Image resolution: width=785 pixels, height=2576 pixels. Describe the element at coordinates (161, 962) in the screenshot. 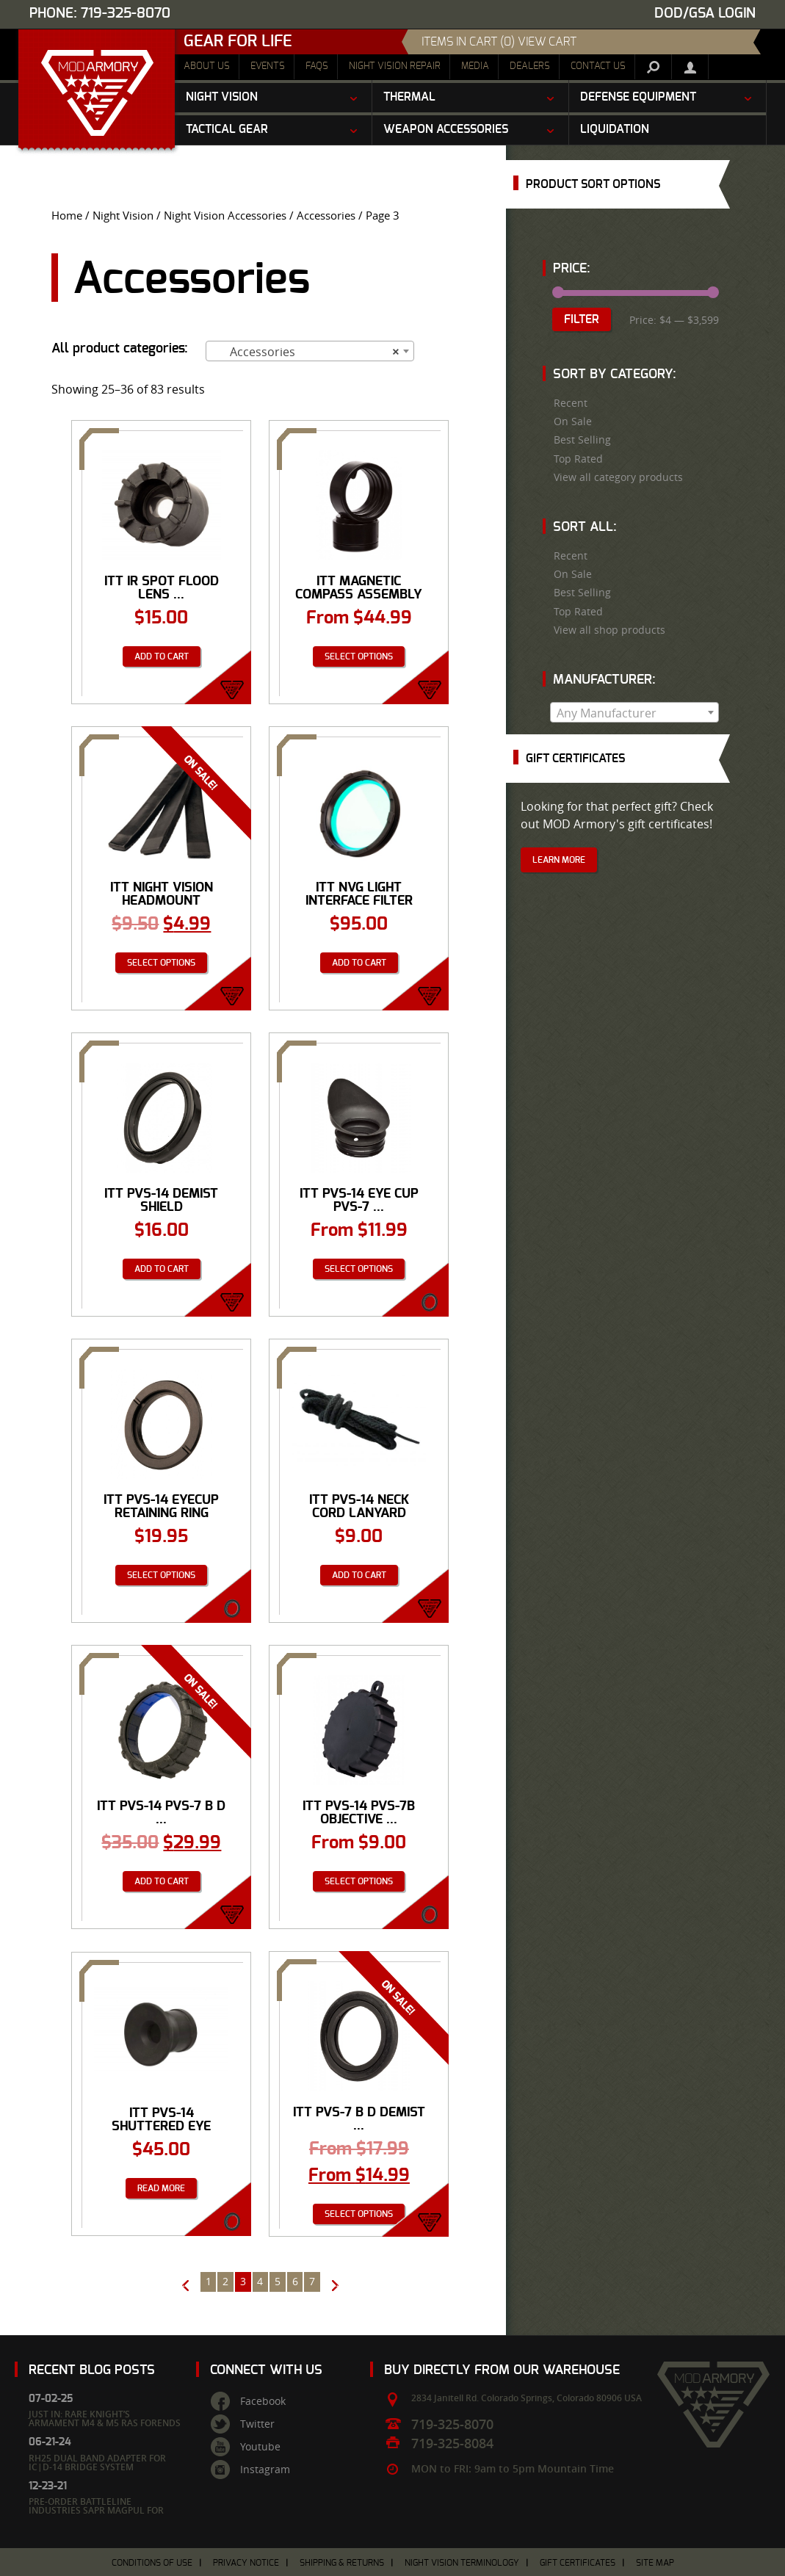

I see `Select options [Select options for “ITT Night Vision Headmount Assembly Browpads 3”]` at that location.